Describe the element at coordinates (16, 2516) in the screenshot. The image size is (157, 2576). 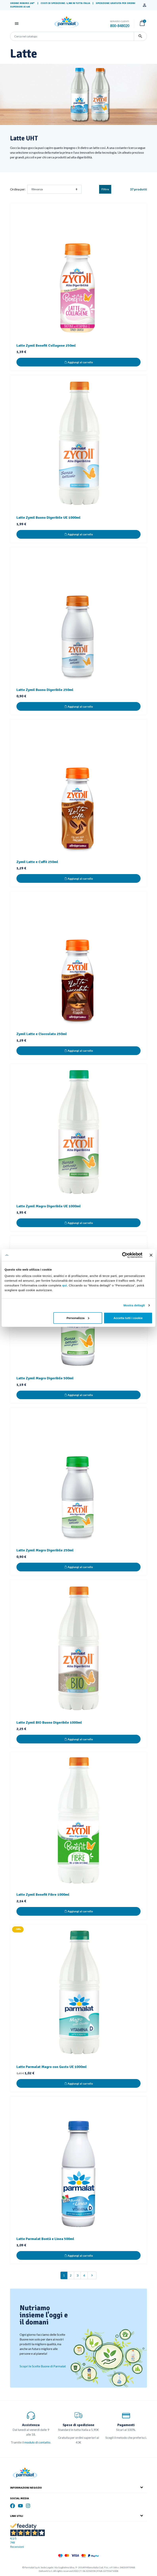
I see `Link Utili` at that location.